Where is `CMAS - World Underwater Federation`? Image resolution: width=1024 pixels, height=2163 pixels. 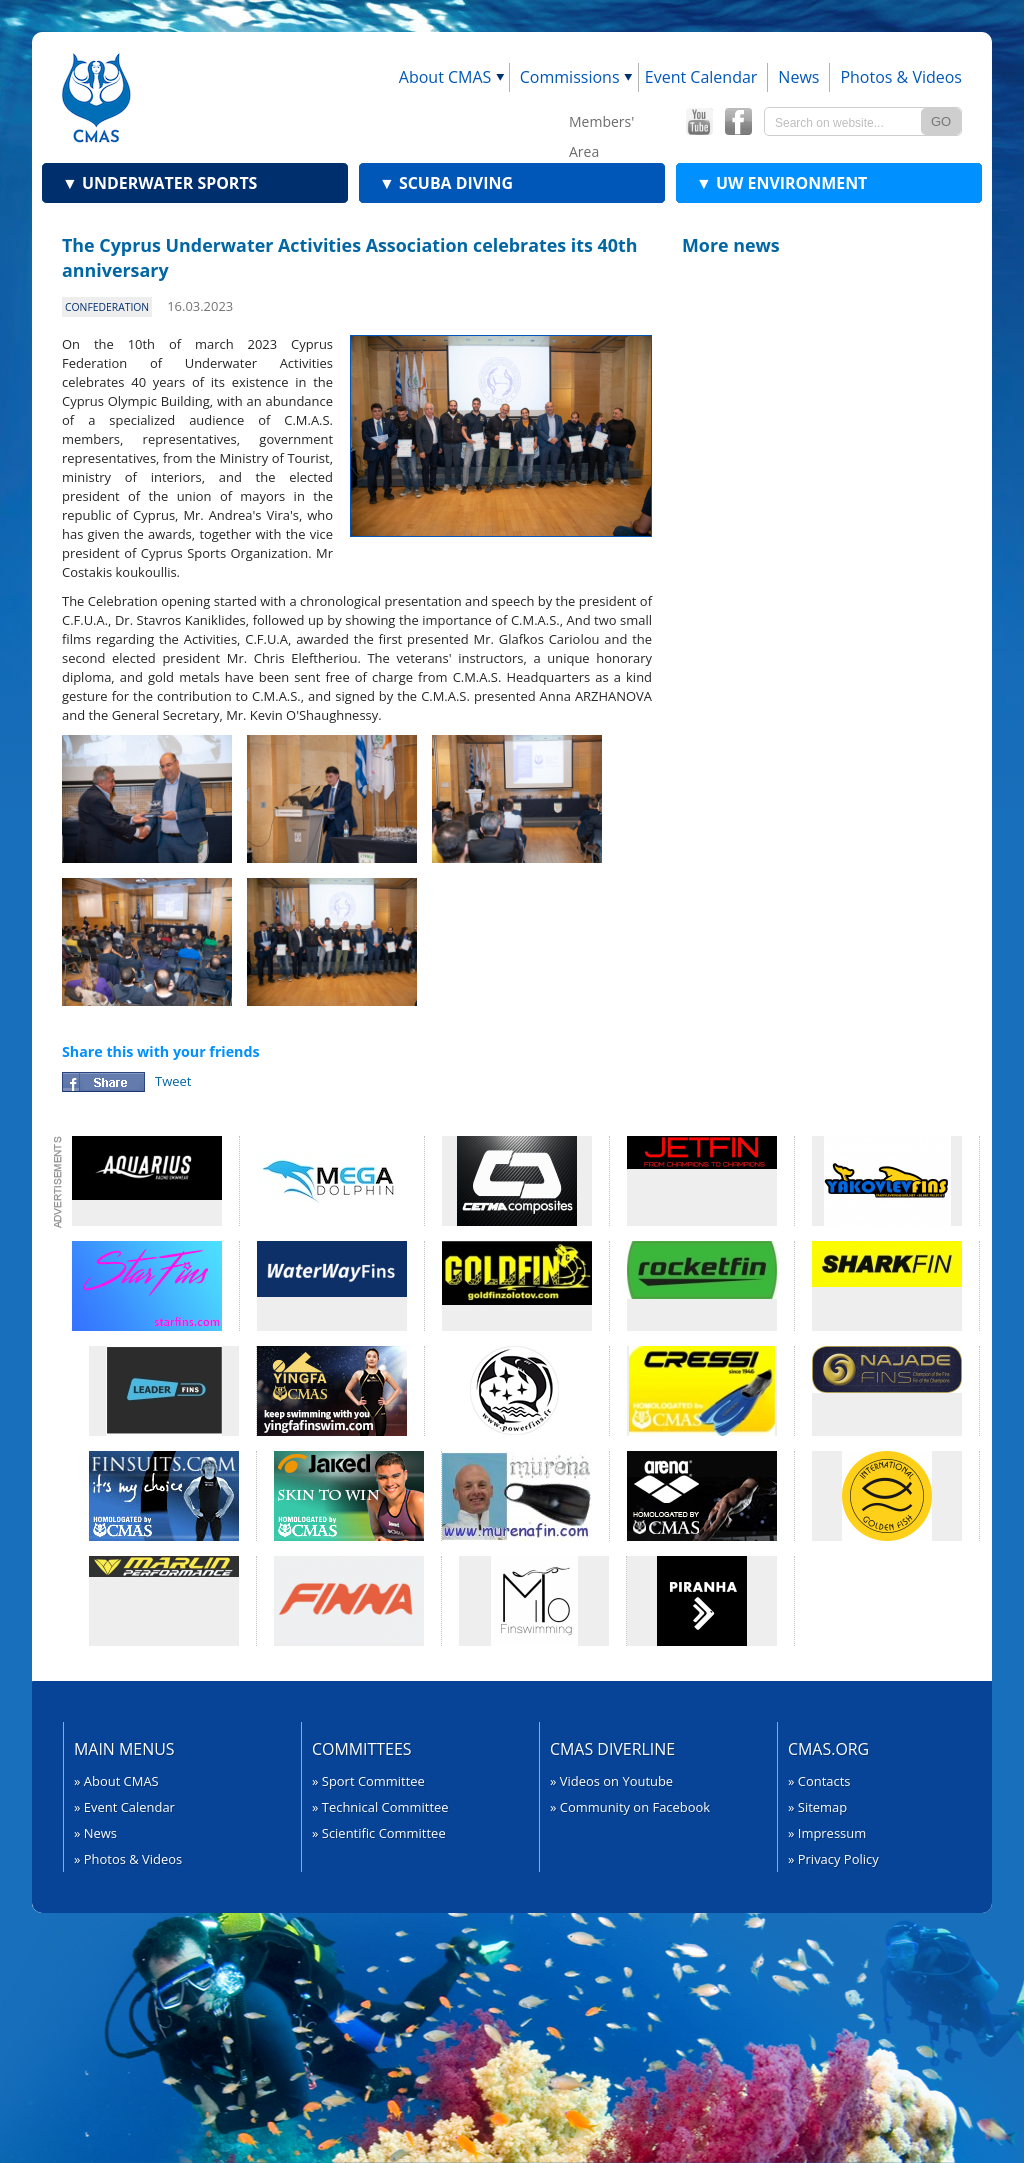 CMAS - World Underwater Federation is located at coordinates (96, 97).